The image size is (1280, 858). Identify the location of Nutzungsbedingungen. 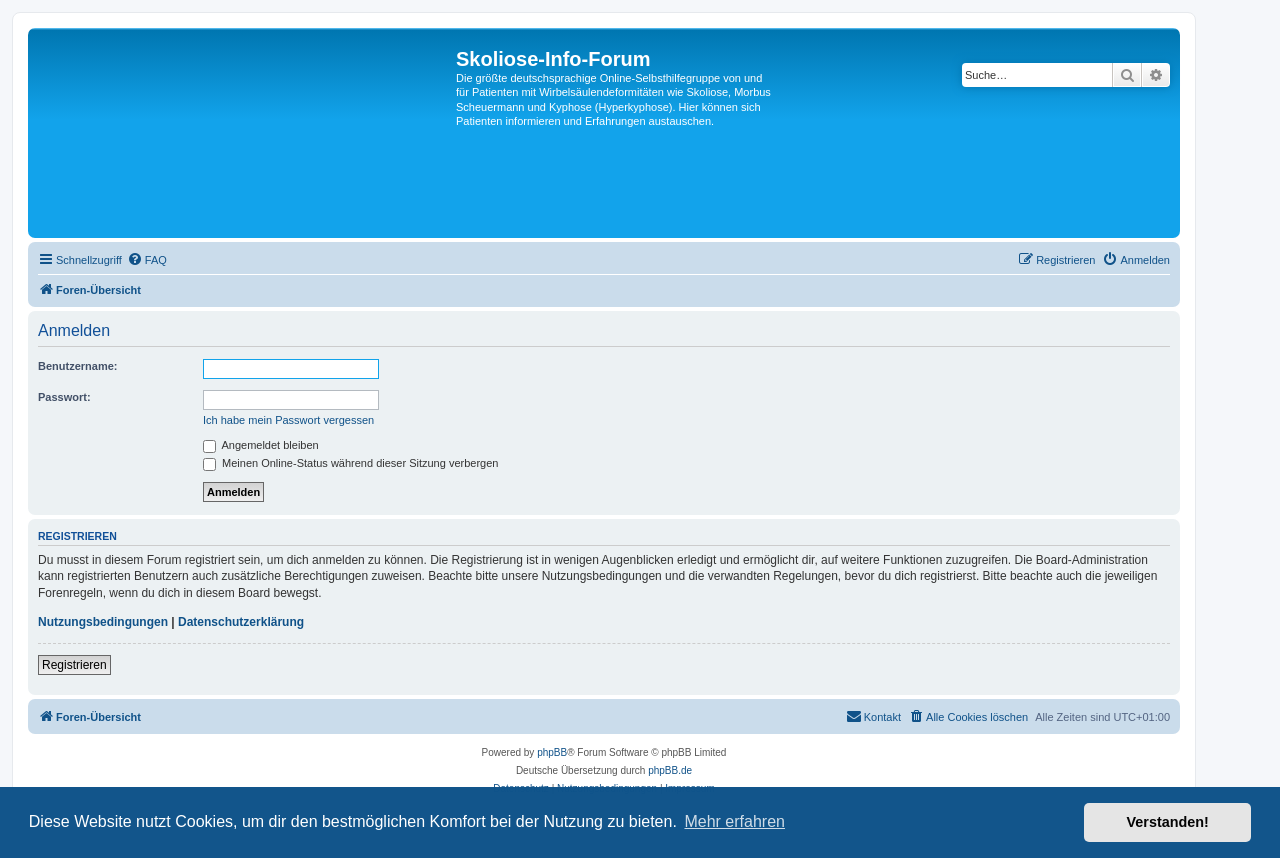
(103, 622).